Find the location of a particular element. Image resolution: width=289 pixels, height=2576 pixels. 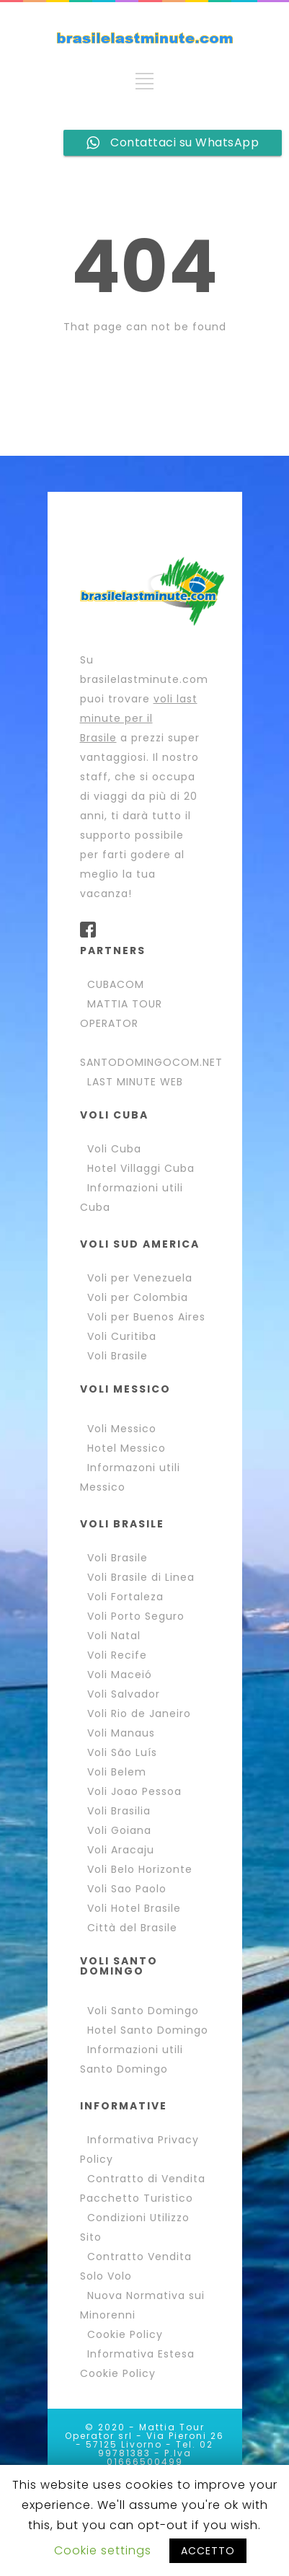

Voli Brasile is located at coordinates (117, 1356).